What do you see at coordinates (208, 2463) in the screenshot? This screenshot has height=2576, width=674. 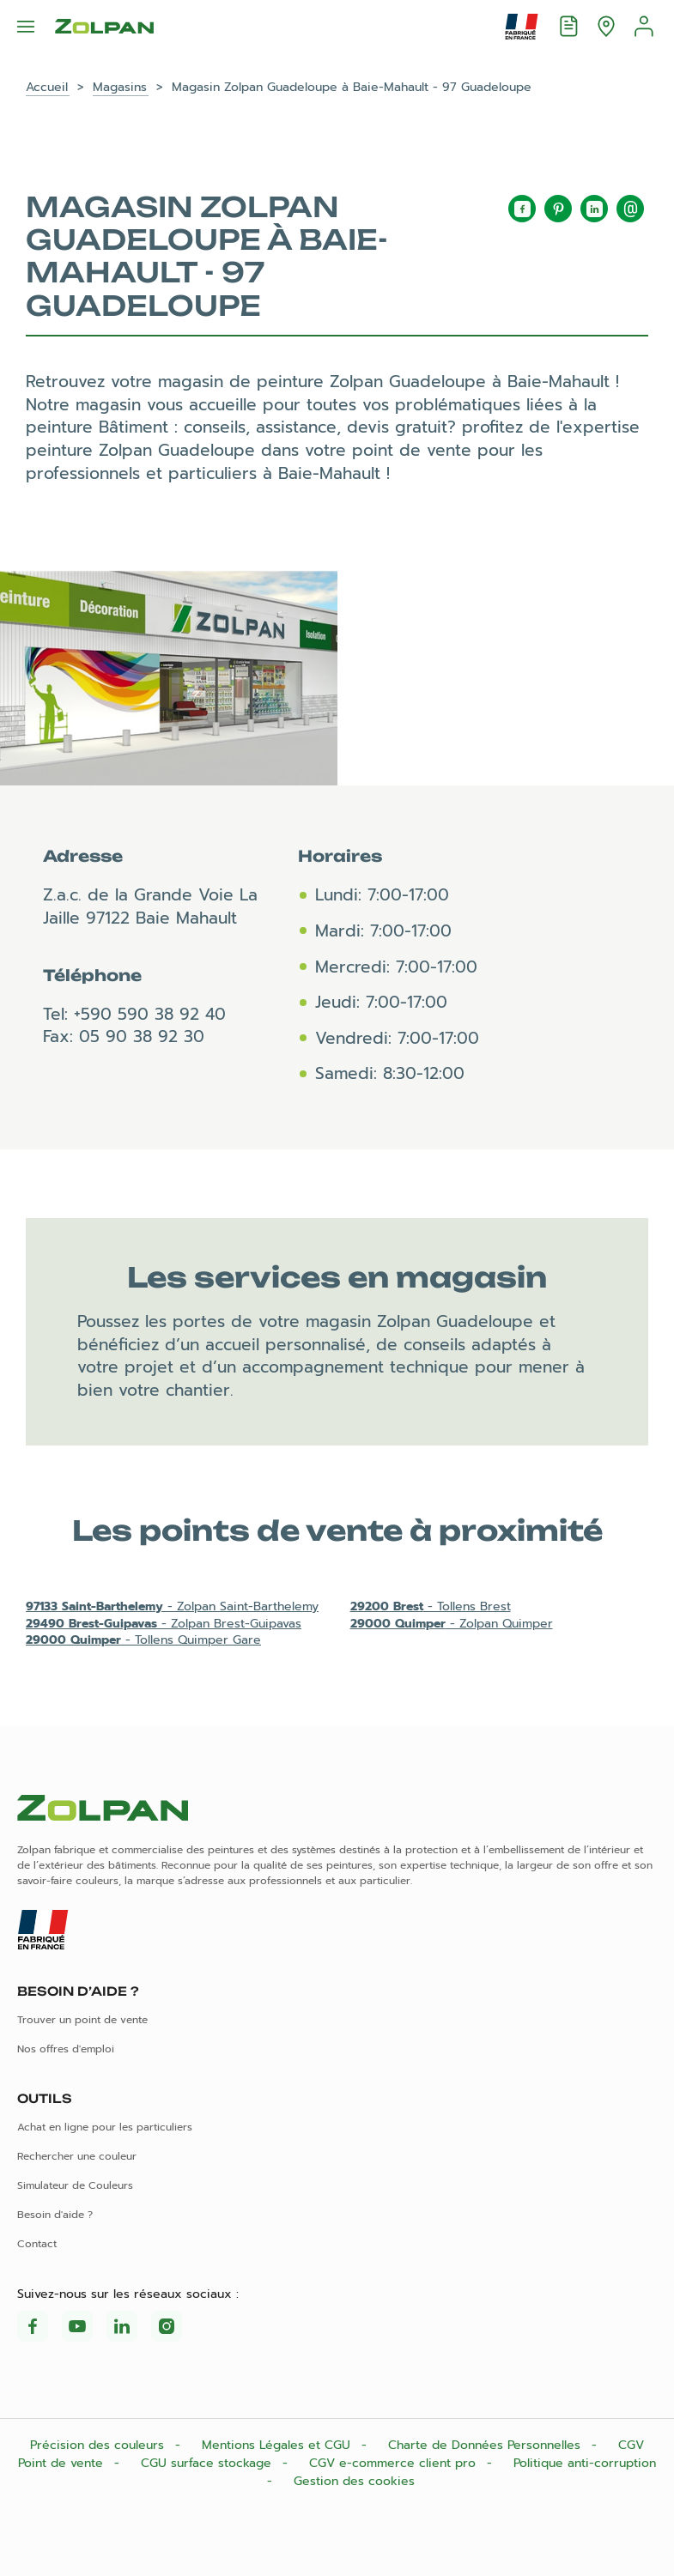 I see `CGU surface stockage` at bounding box center [208, 2463].